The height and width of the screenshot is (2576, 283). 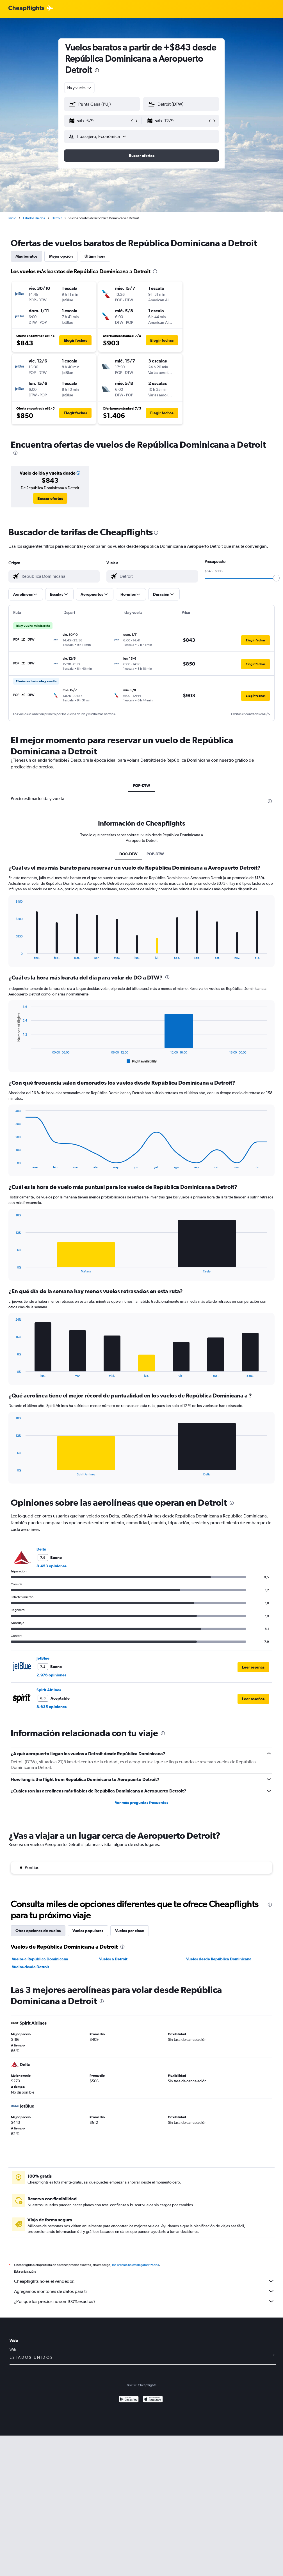 What do you see at coordinates (38, 1930) in the screenshot?
I see `Otras opciones de vuelos [tab]` at bounding box center [38, 1930].